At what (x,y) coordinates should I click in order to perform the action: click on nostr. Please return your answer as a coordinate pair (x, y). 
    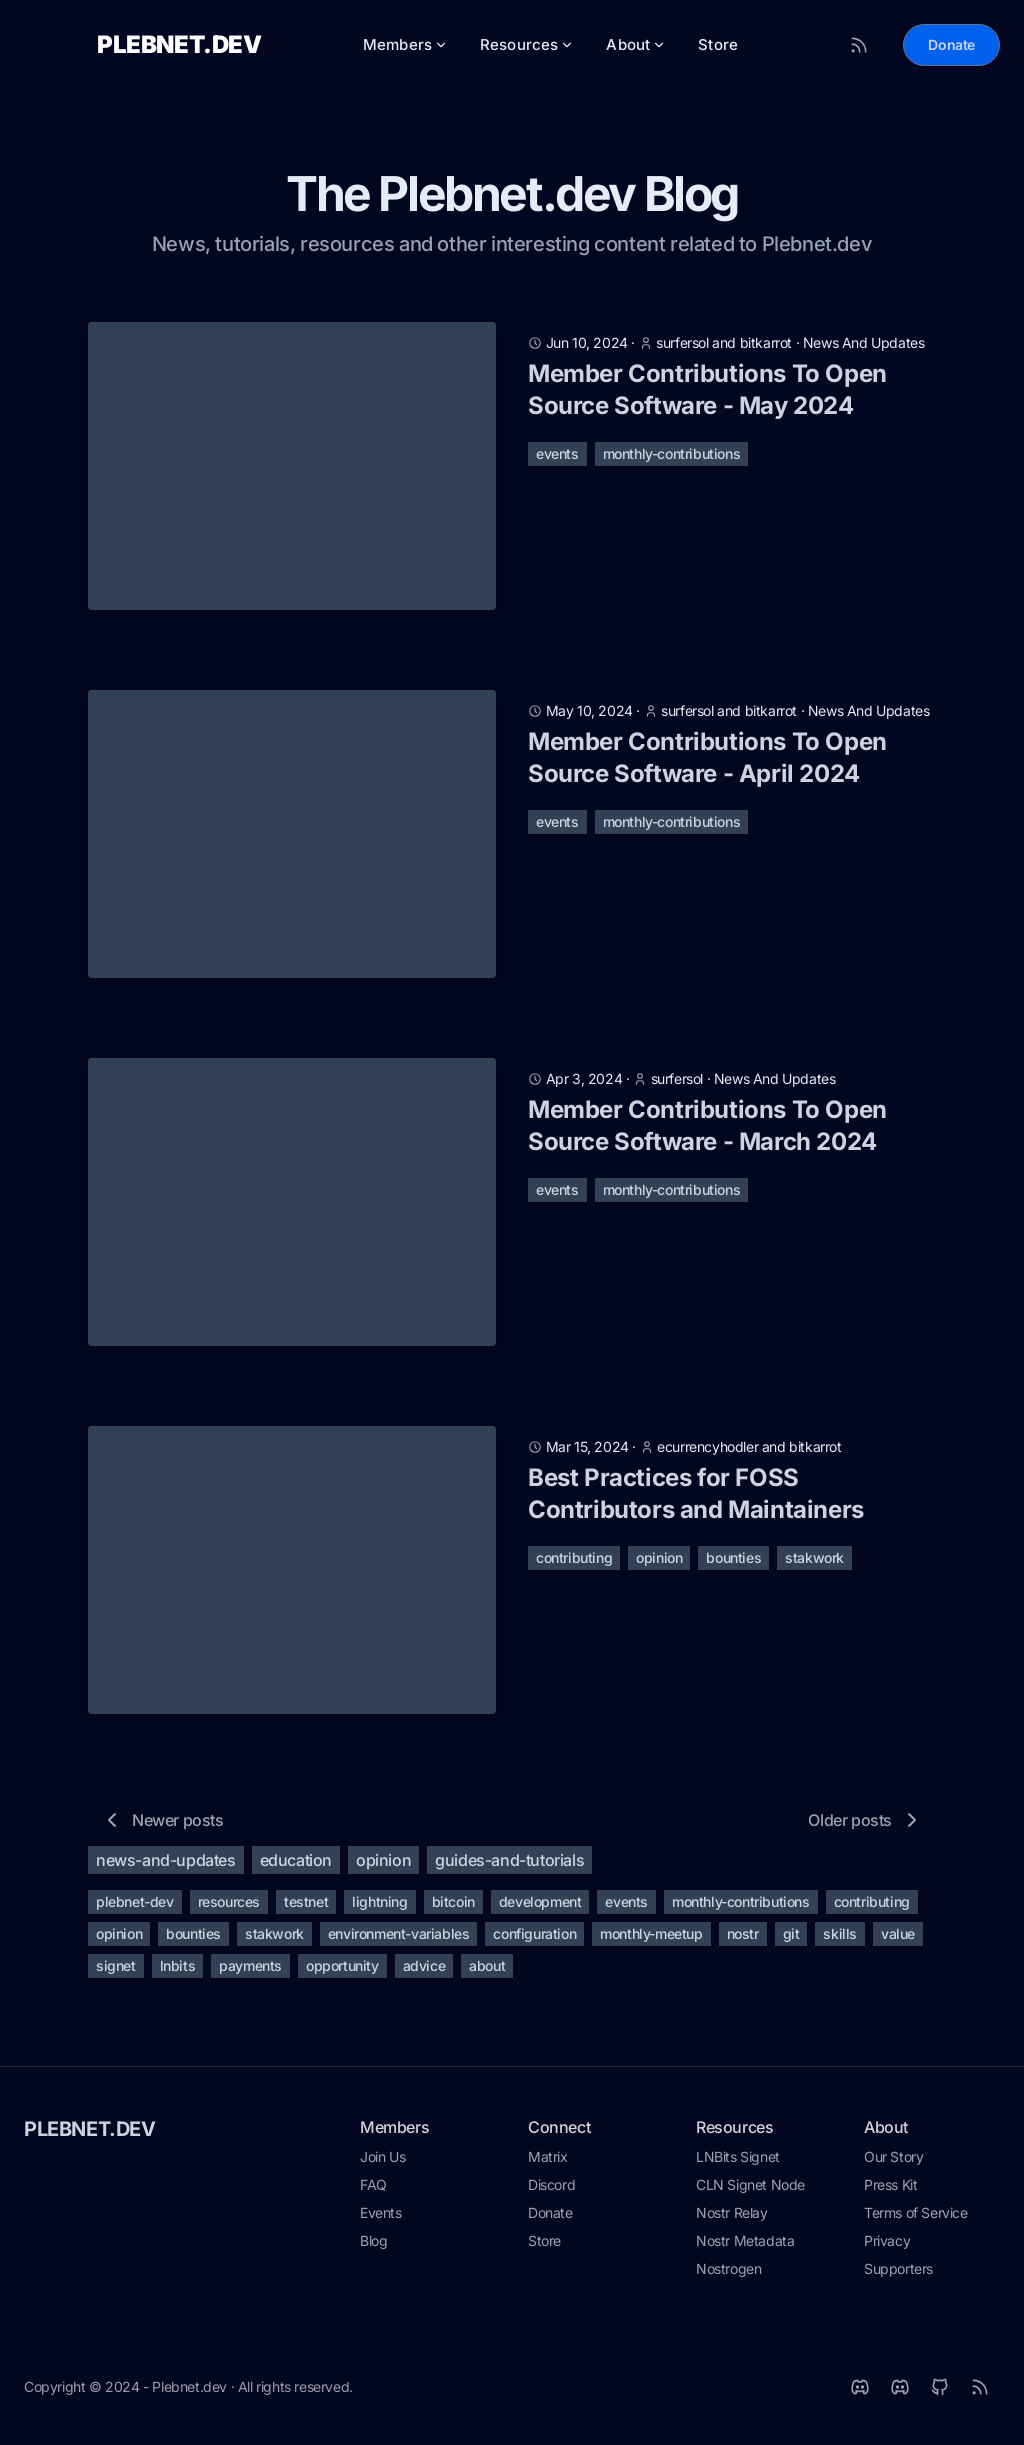
    Looking at the image, I should click on (743, 1939).